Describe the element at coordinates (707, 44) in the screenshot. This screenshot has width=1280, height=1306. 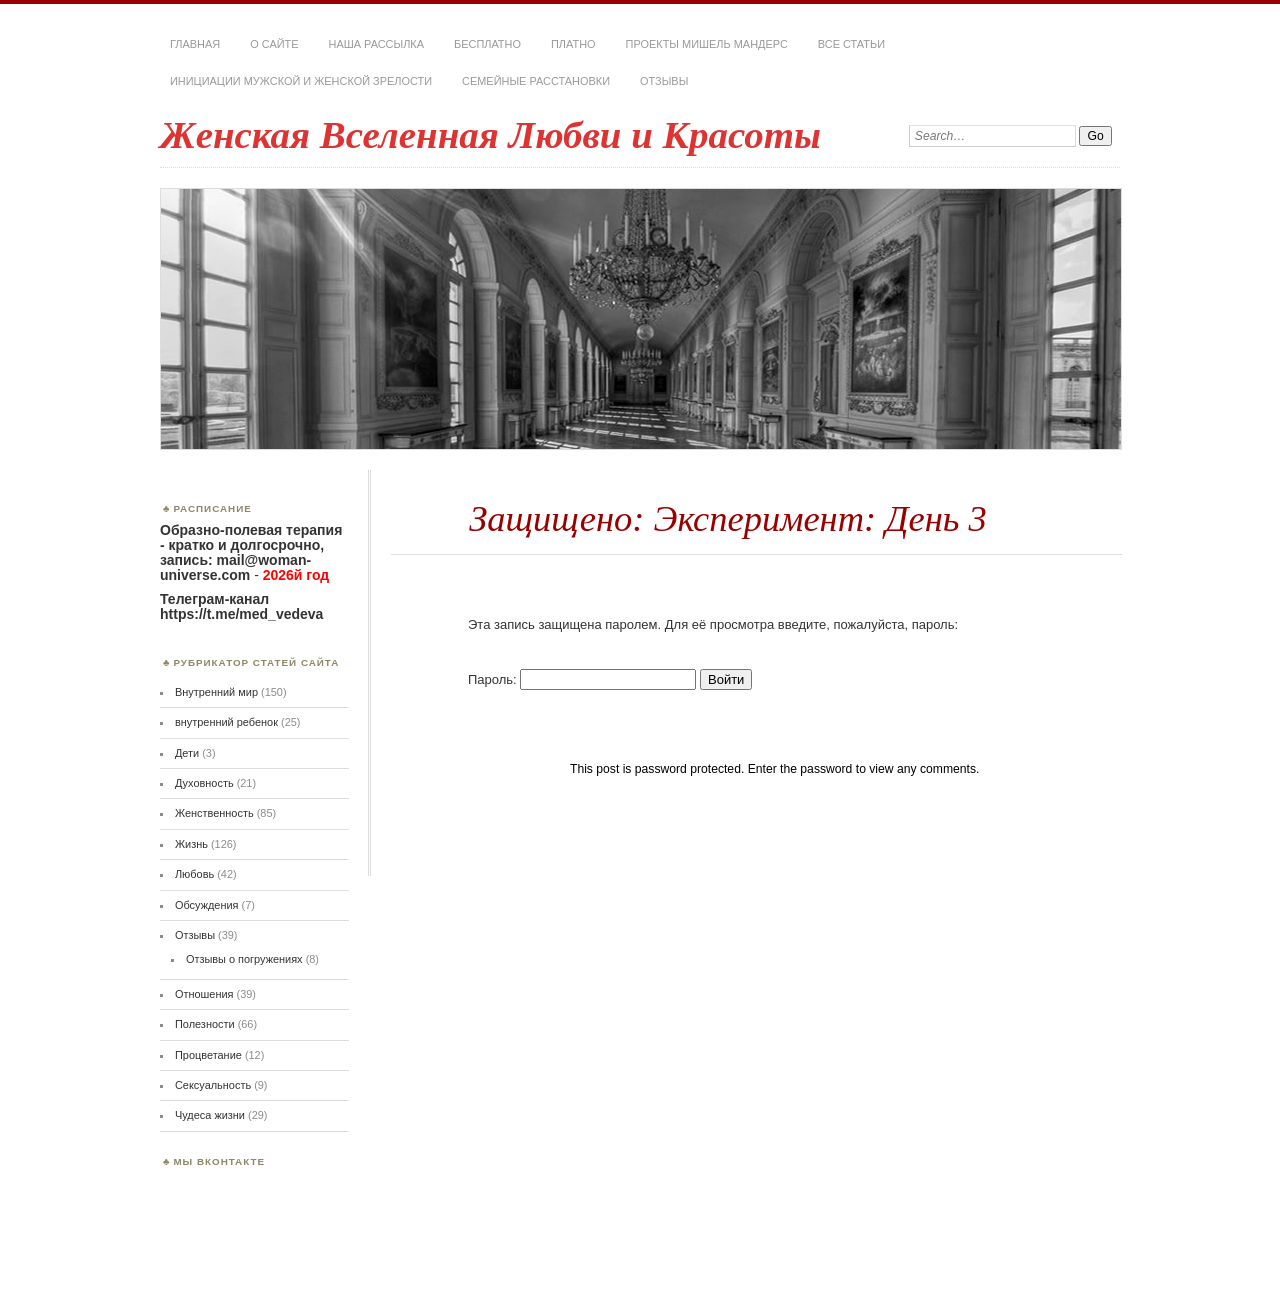
I see `Проекты Мишель Мандерс` at that location.